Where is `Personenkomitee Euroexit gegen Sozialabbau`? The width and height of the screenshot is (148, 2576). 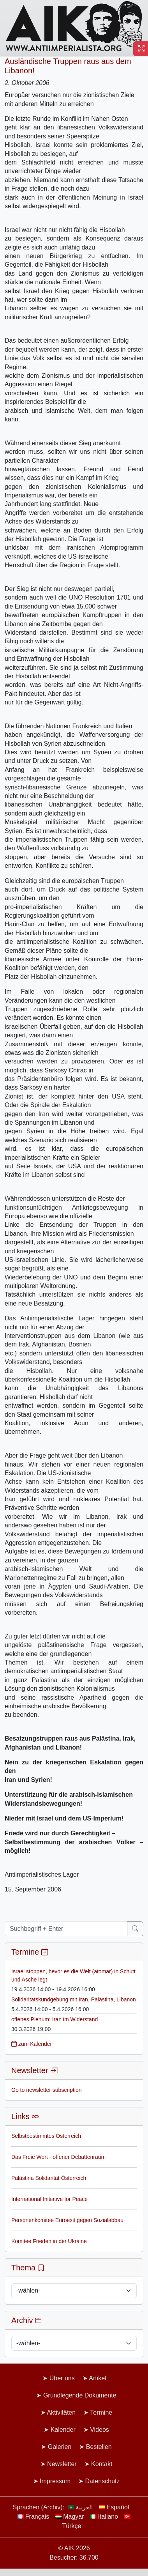
Personenkomitee Euroexit gegen Sozialabbau is located at coordinates (67, 2220).